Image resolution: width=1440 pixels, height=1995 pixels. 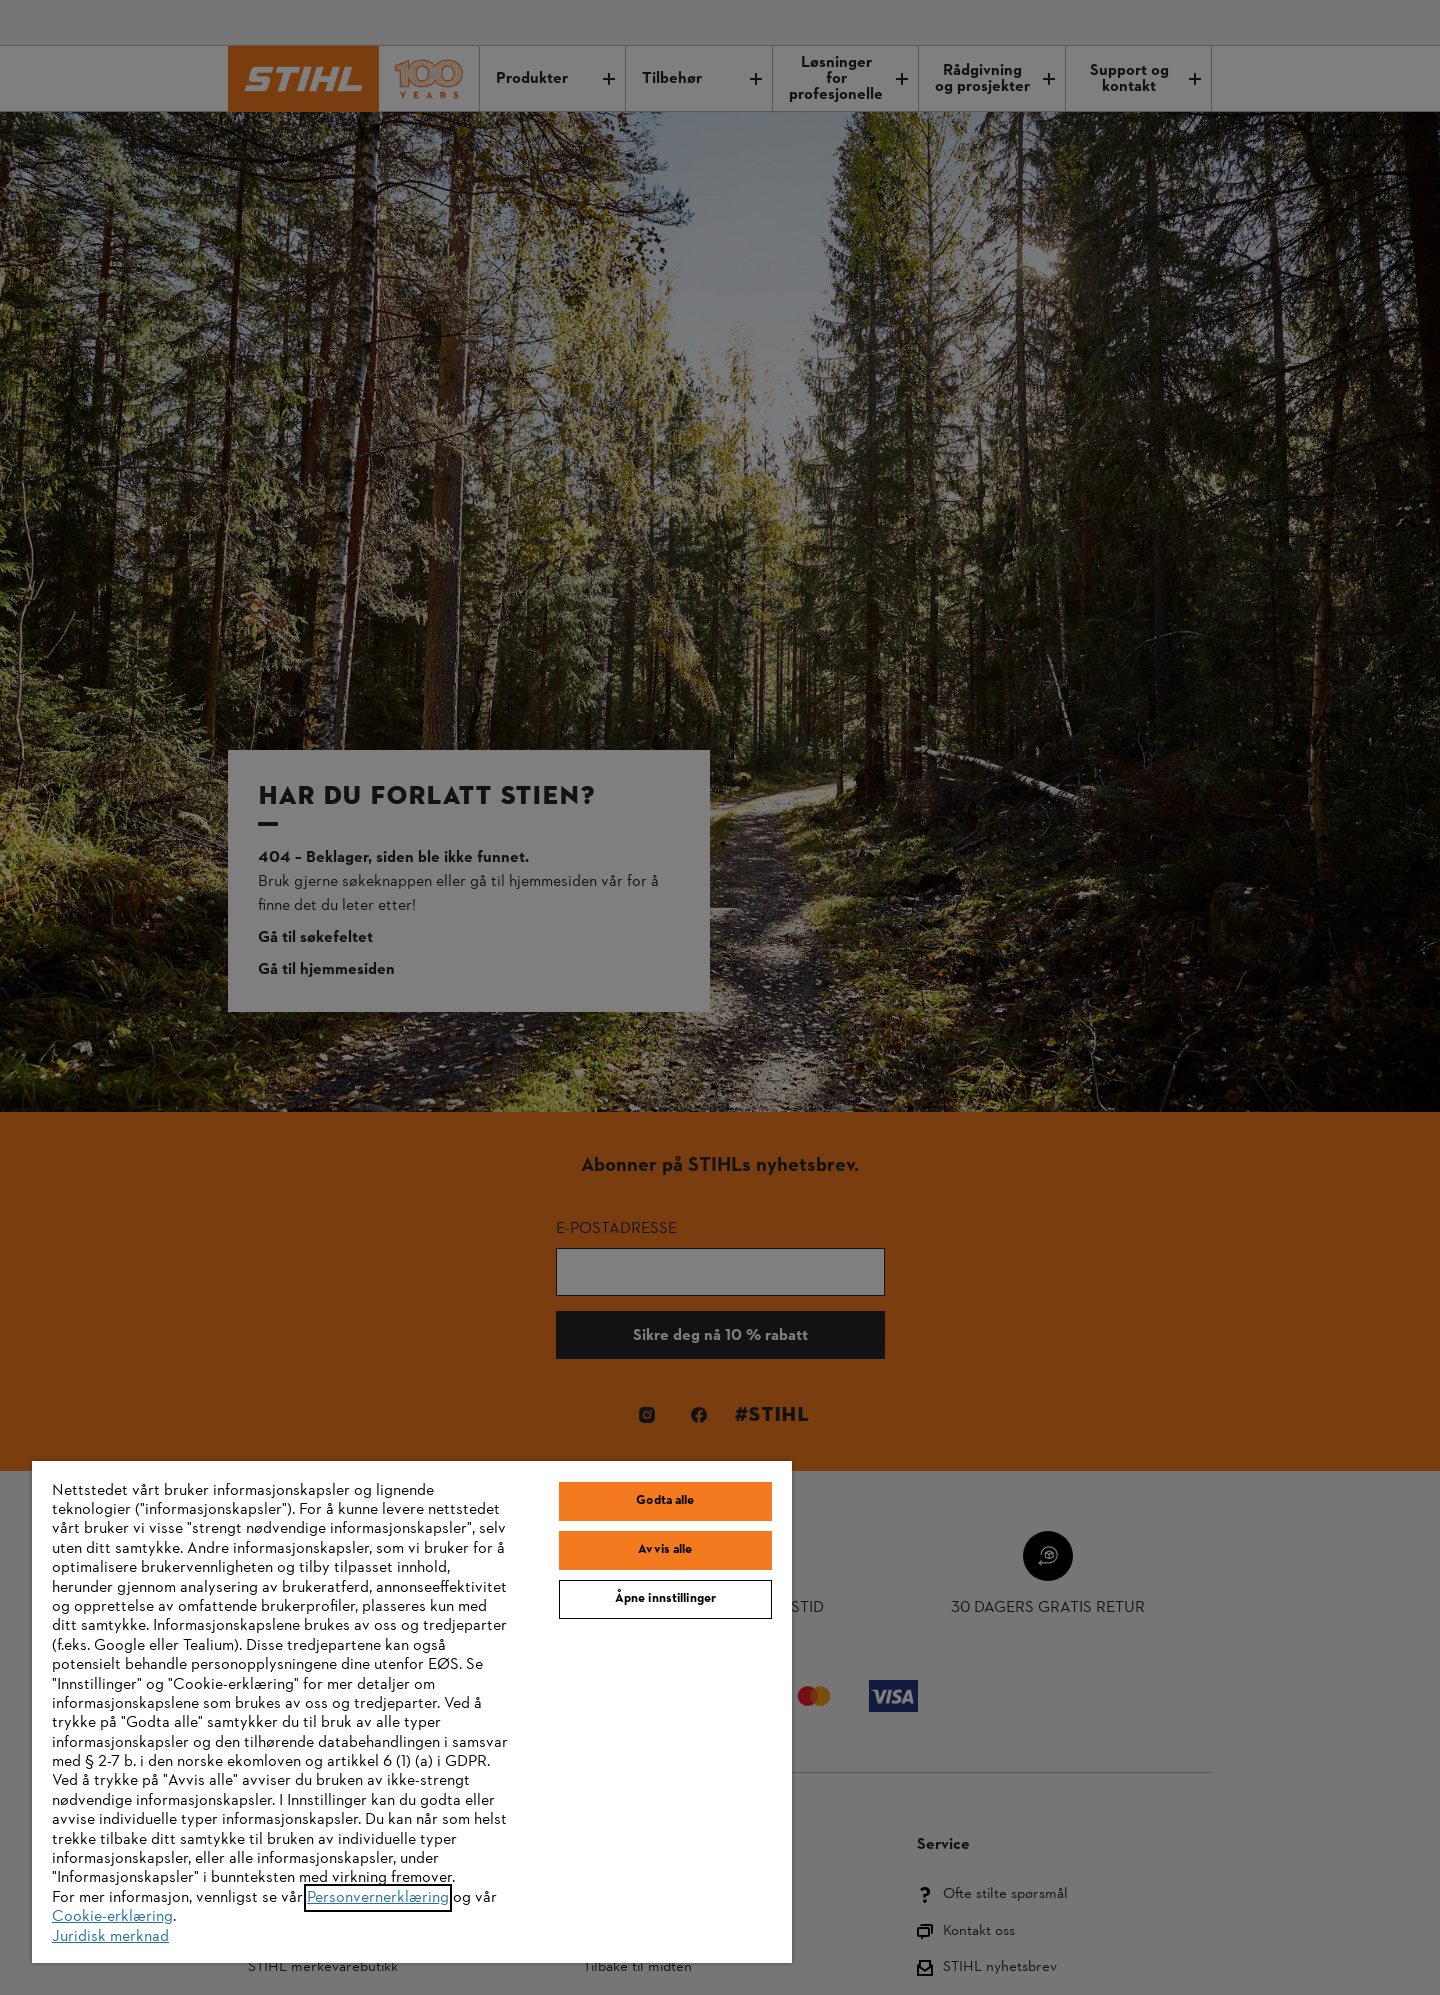 What do you see at coordinates (112, 1917) in the screenshot?
I see `Cookie-erklæring` at bounding box center [112, 1917].